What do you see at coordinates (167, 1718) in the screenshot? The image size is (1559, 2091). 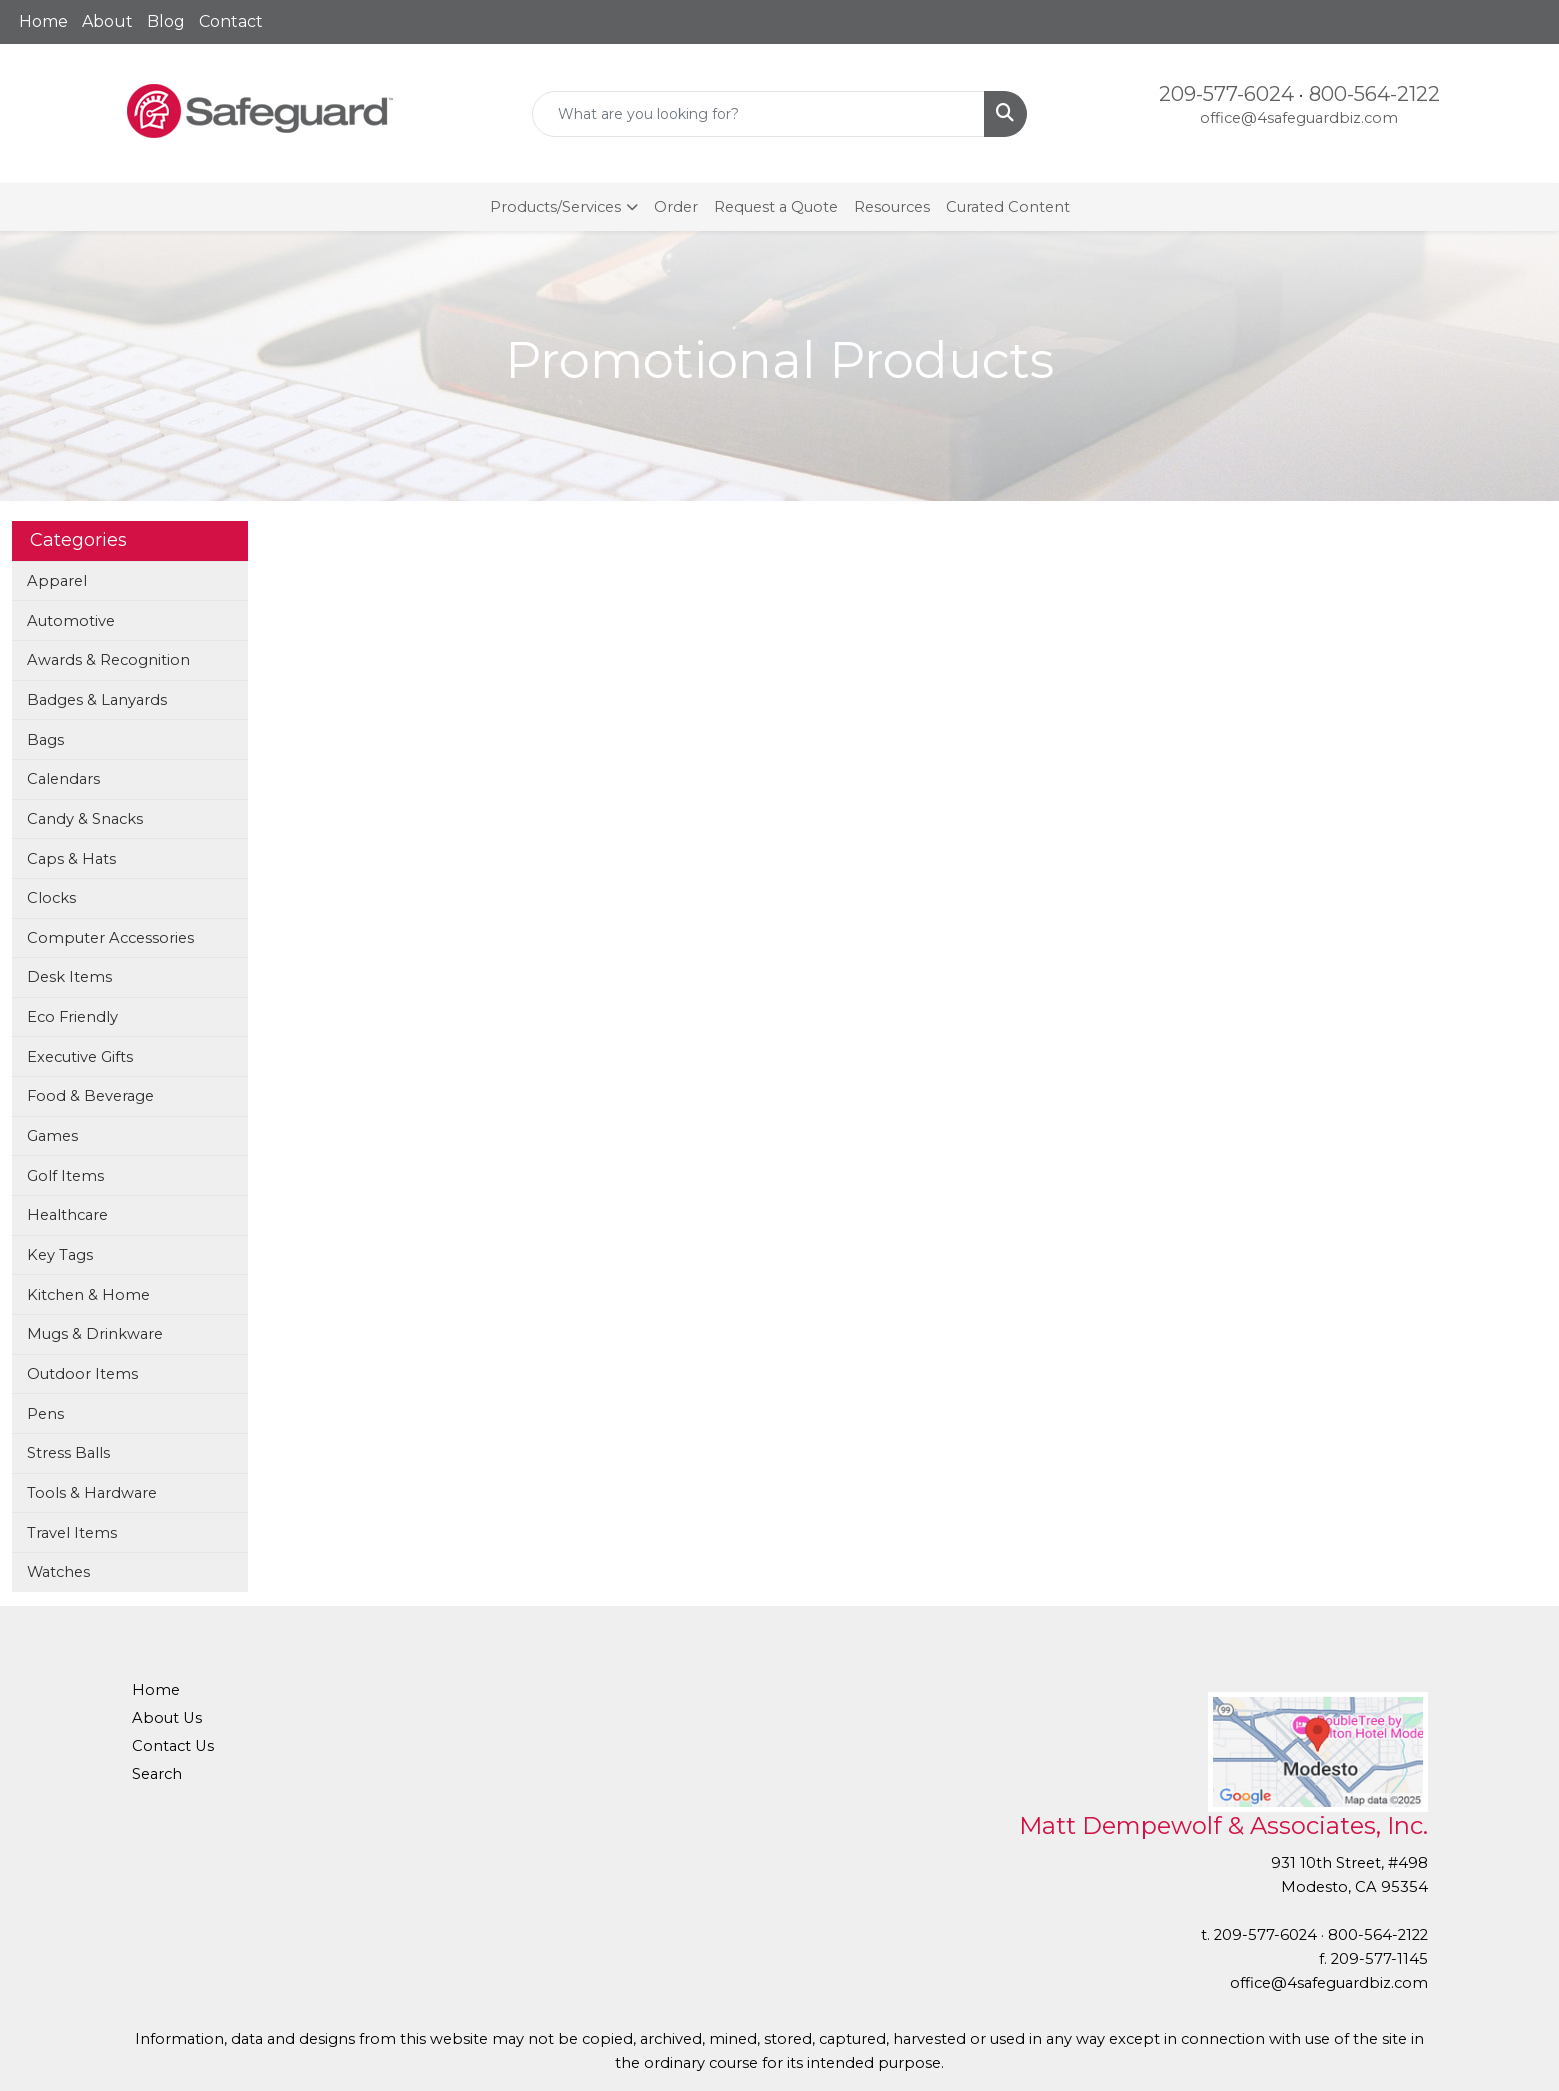 I see `About Us` at bounding box center [167, 1718].